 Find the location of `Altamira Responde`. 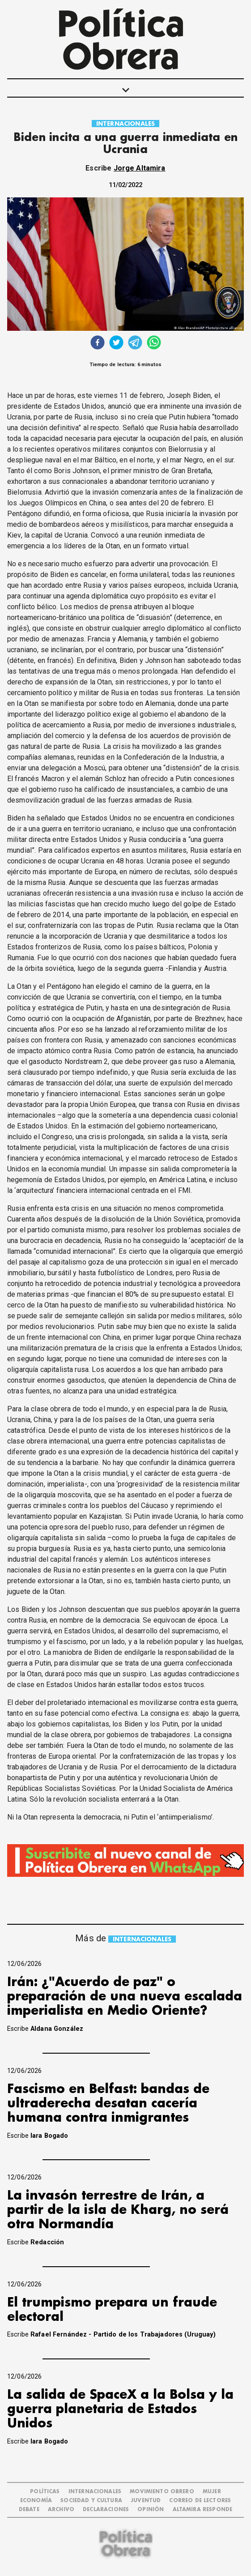

Altamira Responde is located at coordinates (203, 2509).